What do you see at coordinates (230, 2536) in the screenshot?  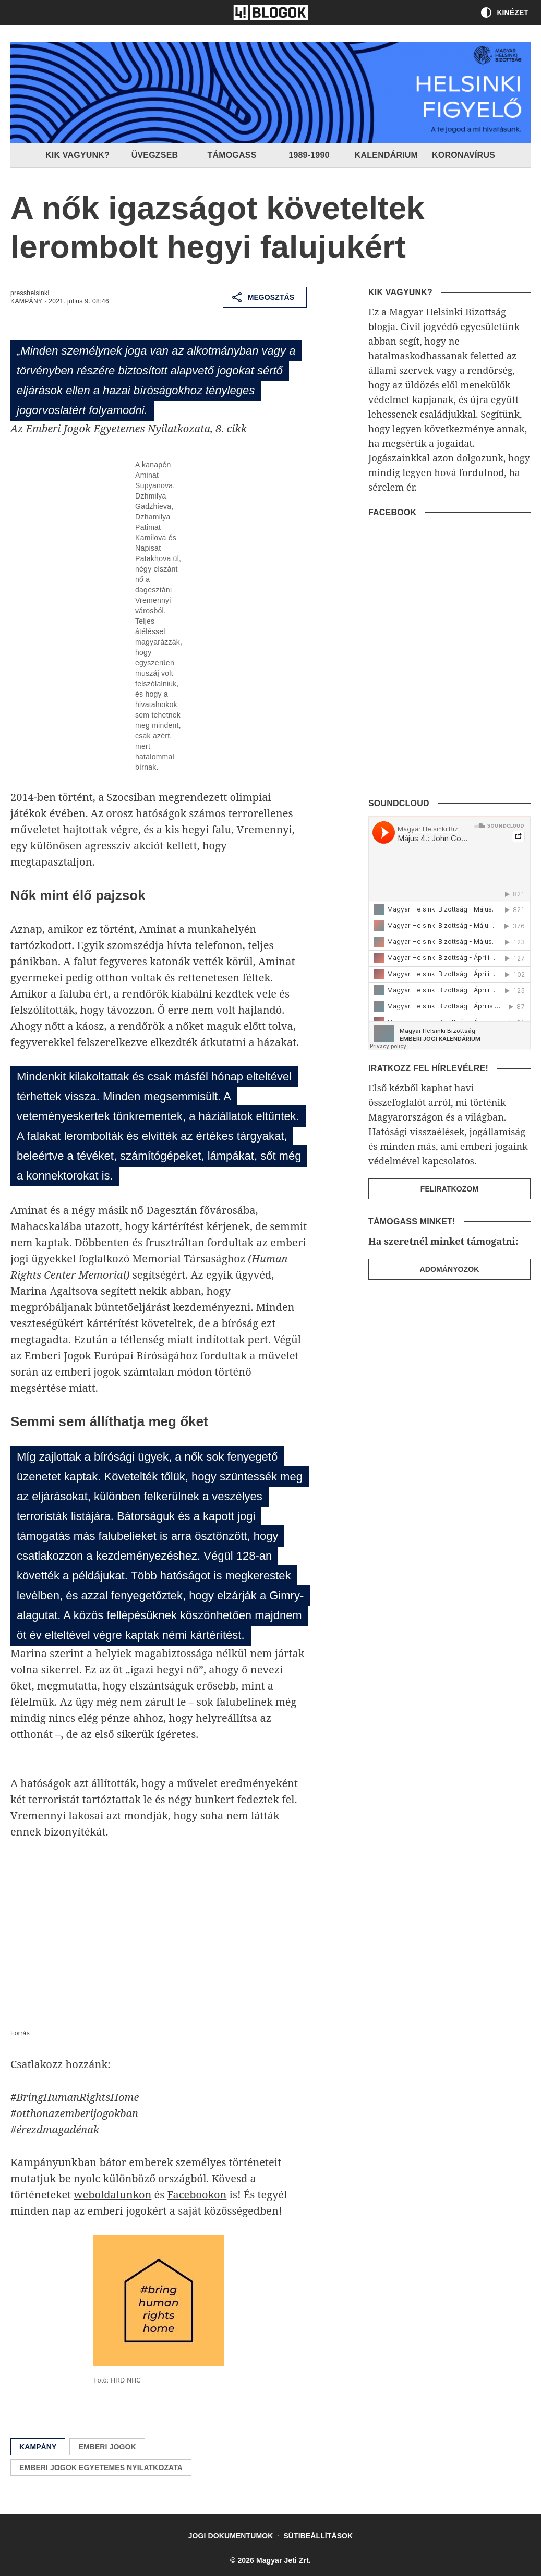 I see `Jogi dokumentumok` at bounding box center [230, 2536].